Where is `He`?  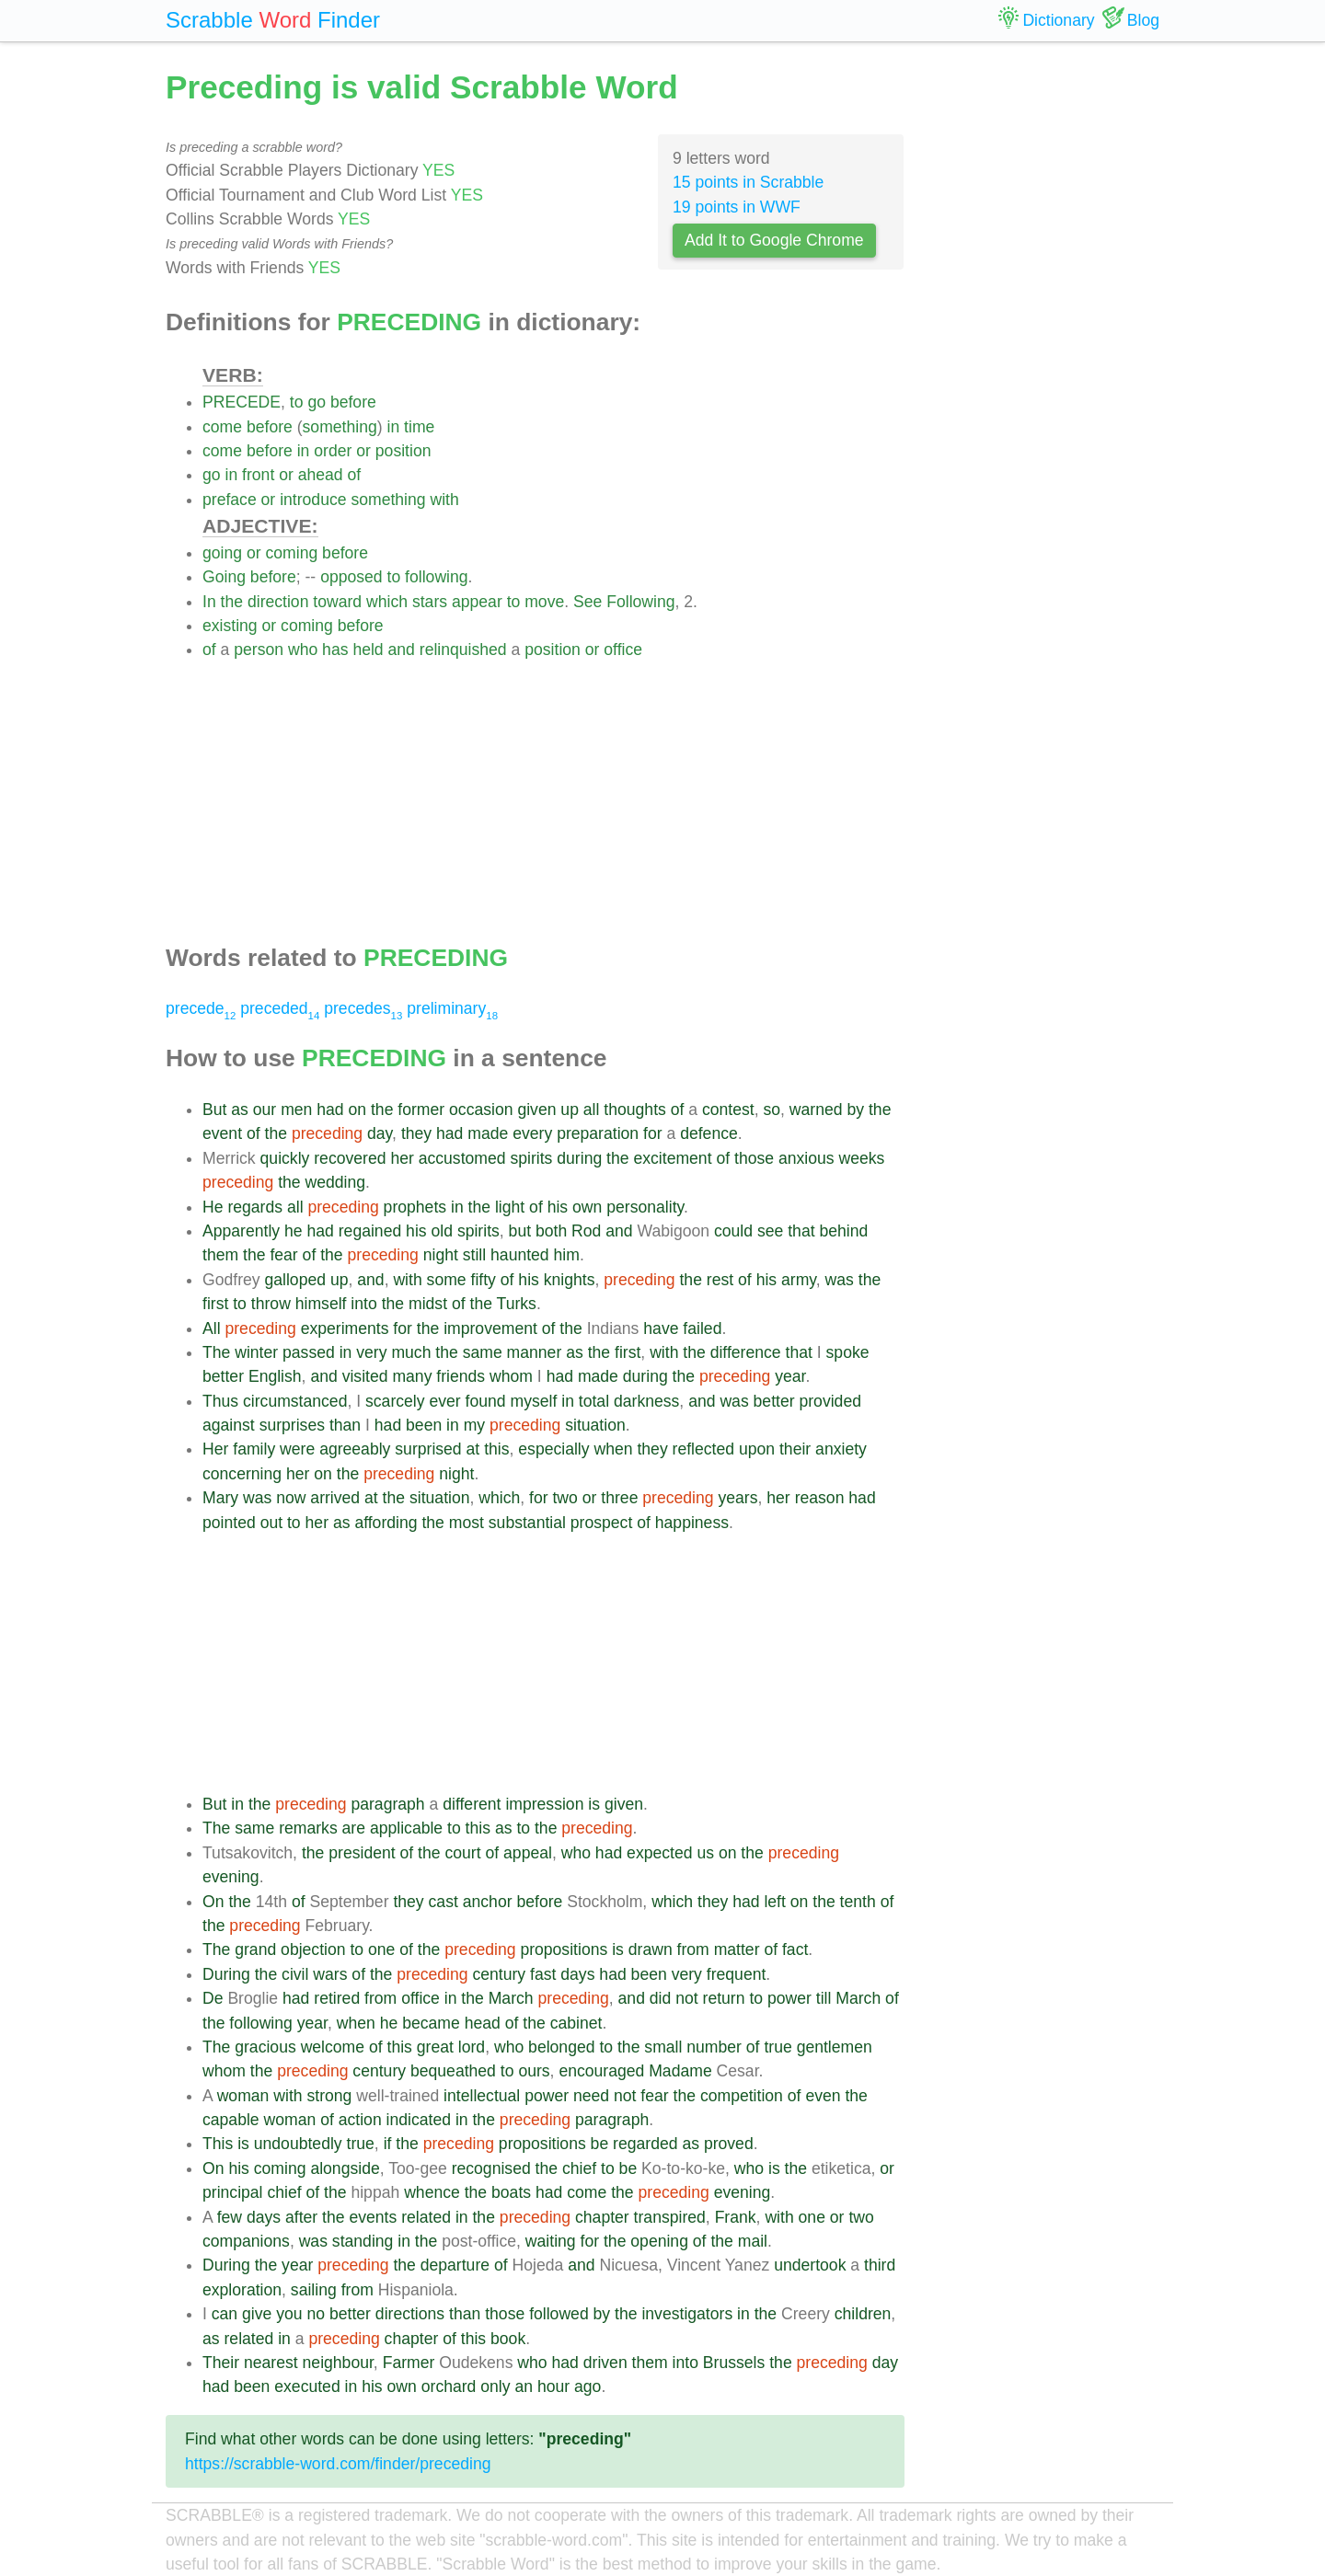
He is located at coordinates (213, 1207).